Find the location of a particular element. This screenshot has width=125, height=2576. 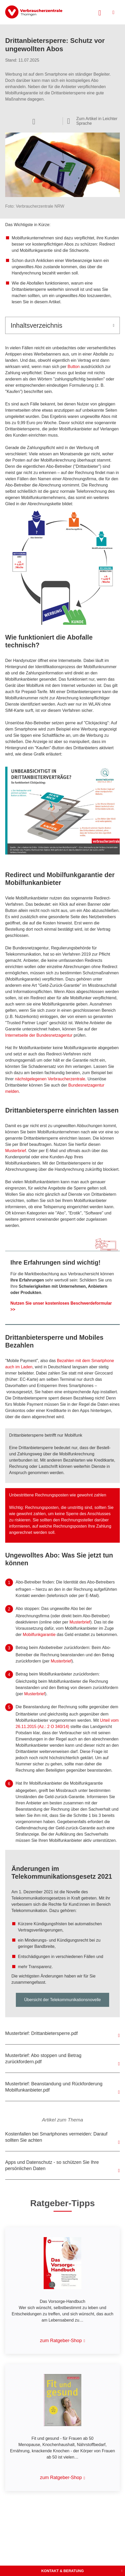

[Suche öffnen] is located at coordinates (99, 12).